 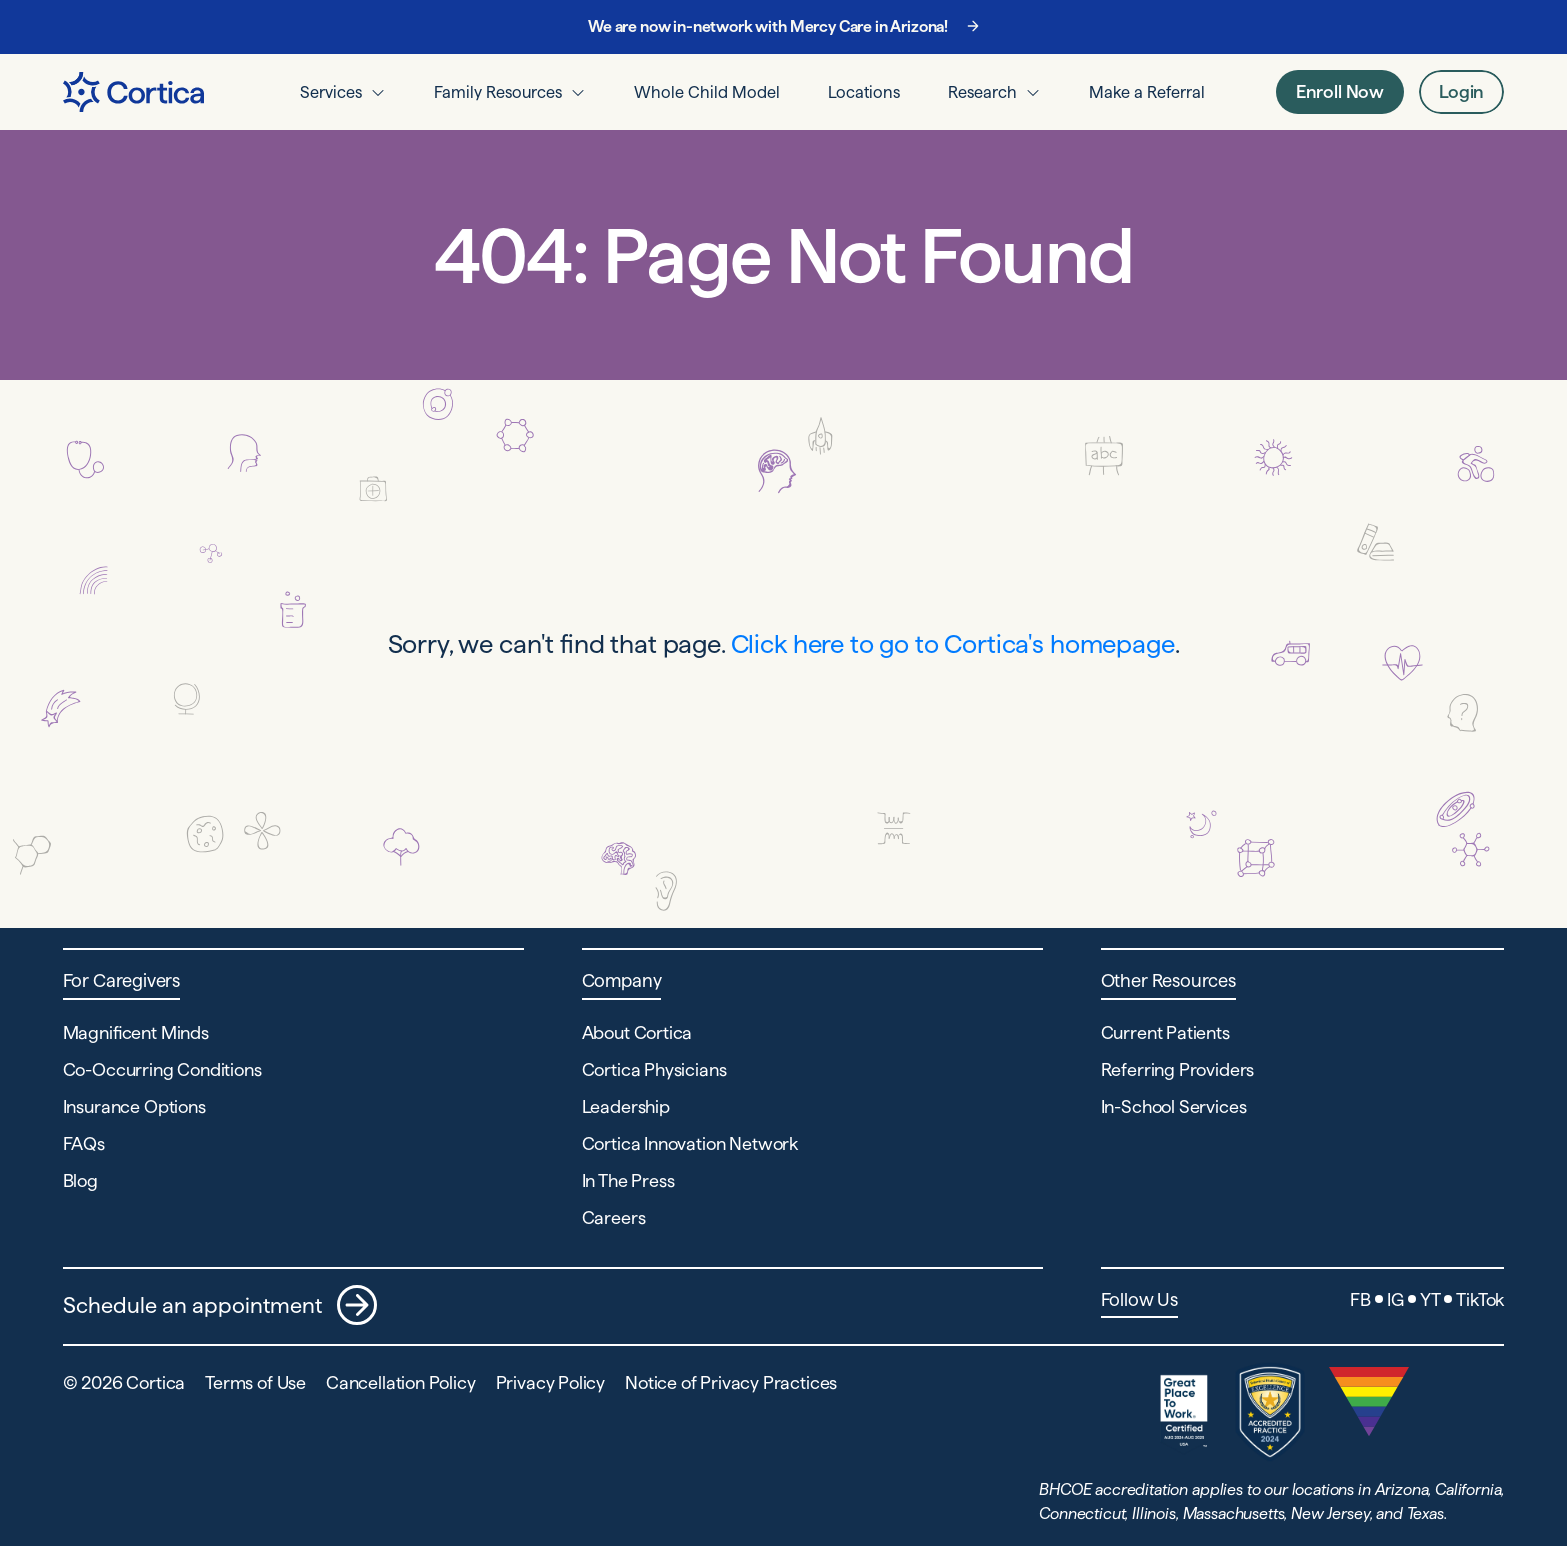 What do you see at coordinates (1178, 1069) in the screenshot?
I see `Referring Providers` at bounding box center [1178, 1069].